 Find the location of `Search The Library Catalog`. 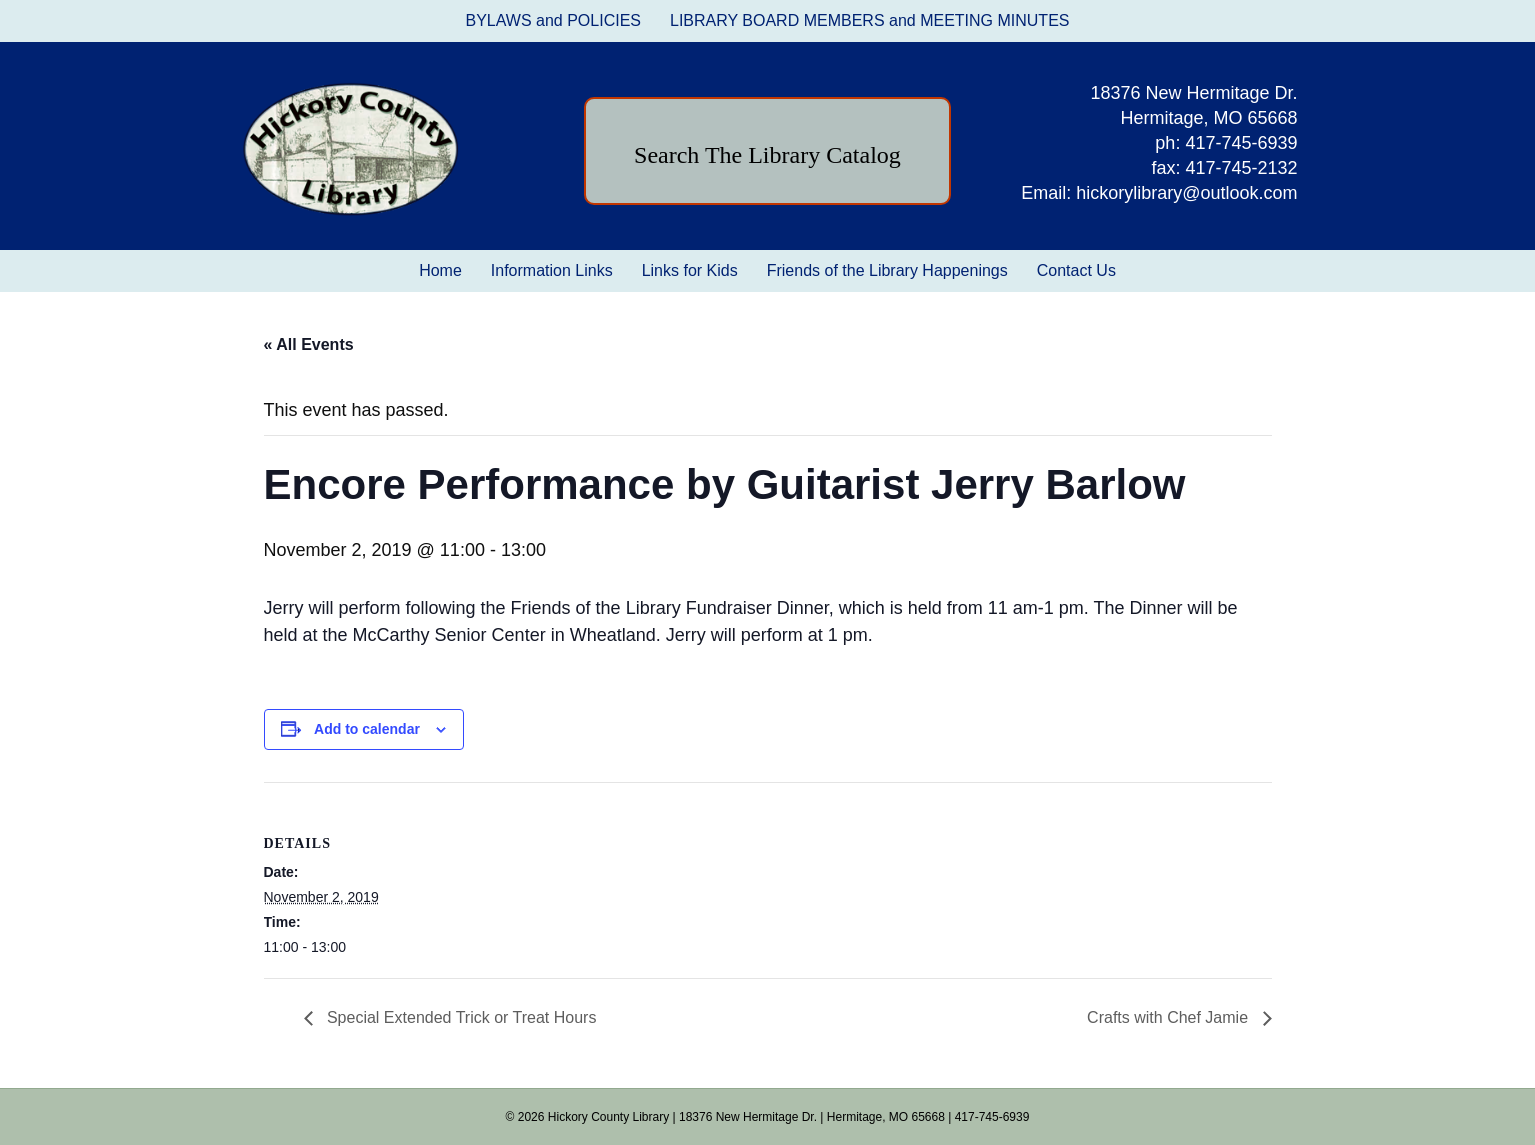

Search The Library Catalog is located at coordinates (767, 155).